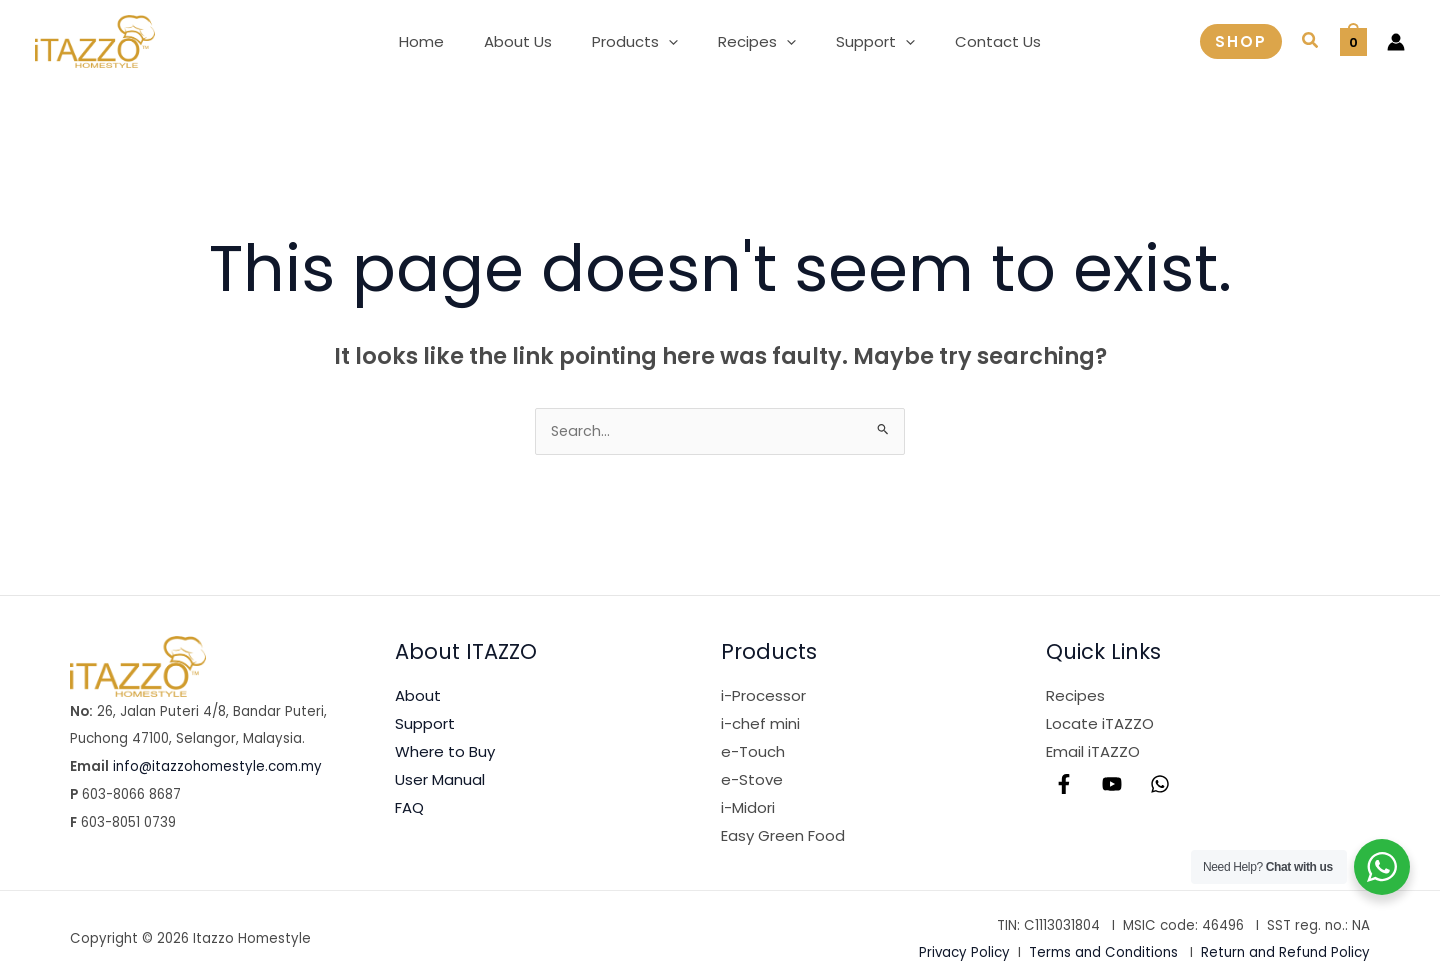 The width and height of the screenshot is (1440, 975). I want to click on [button], so click(640, 42).